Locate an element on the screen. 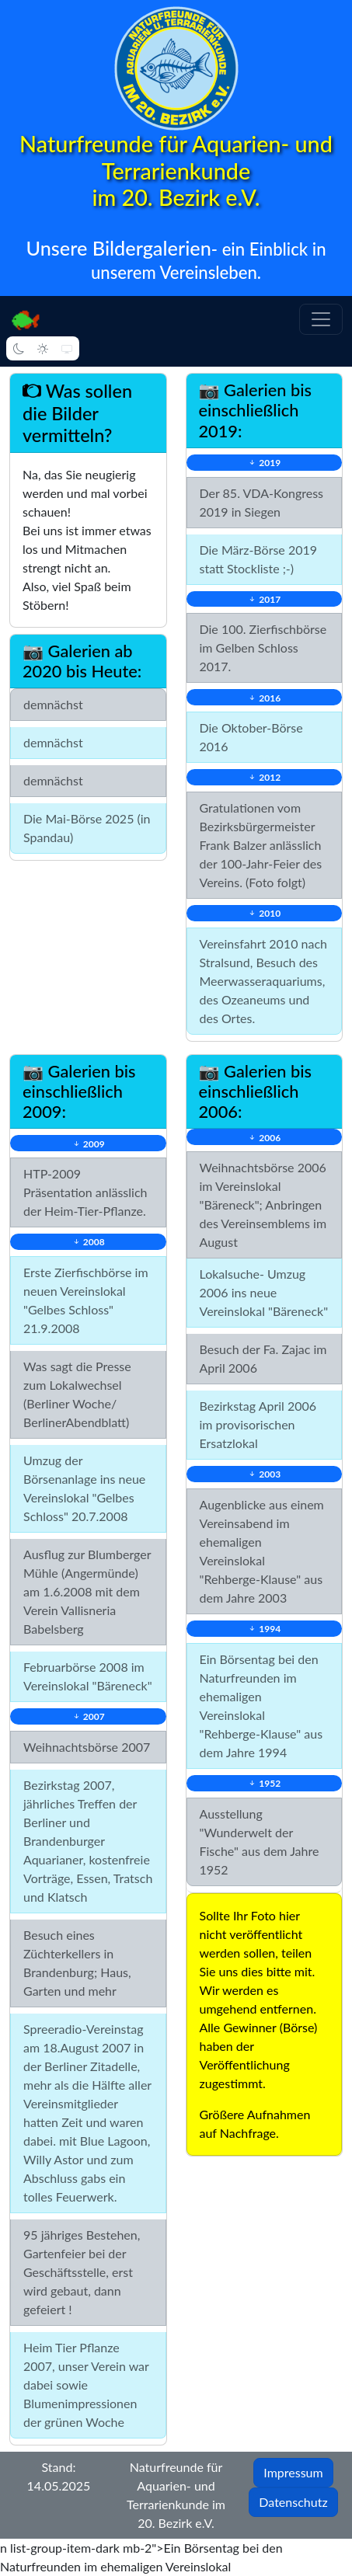 Image resolution: width=352 pixels, height=2576 pixels. Vereinsfahrt 2010 nach Stralsund, Besuch des Meerwasseraquariums, des Ozeaneums und des Ortes. is located at coordinates (263, 980).